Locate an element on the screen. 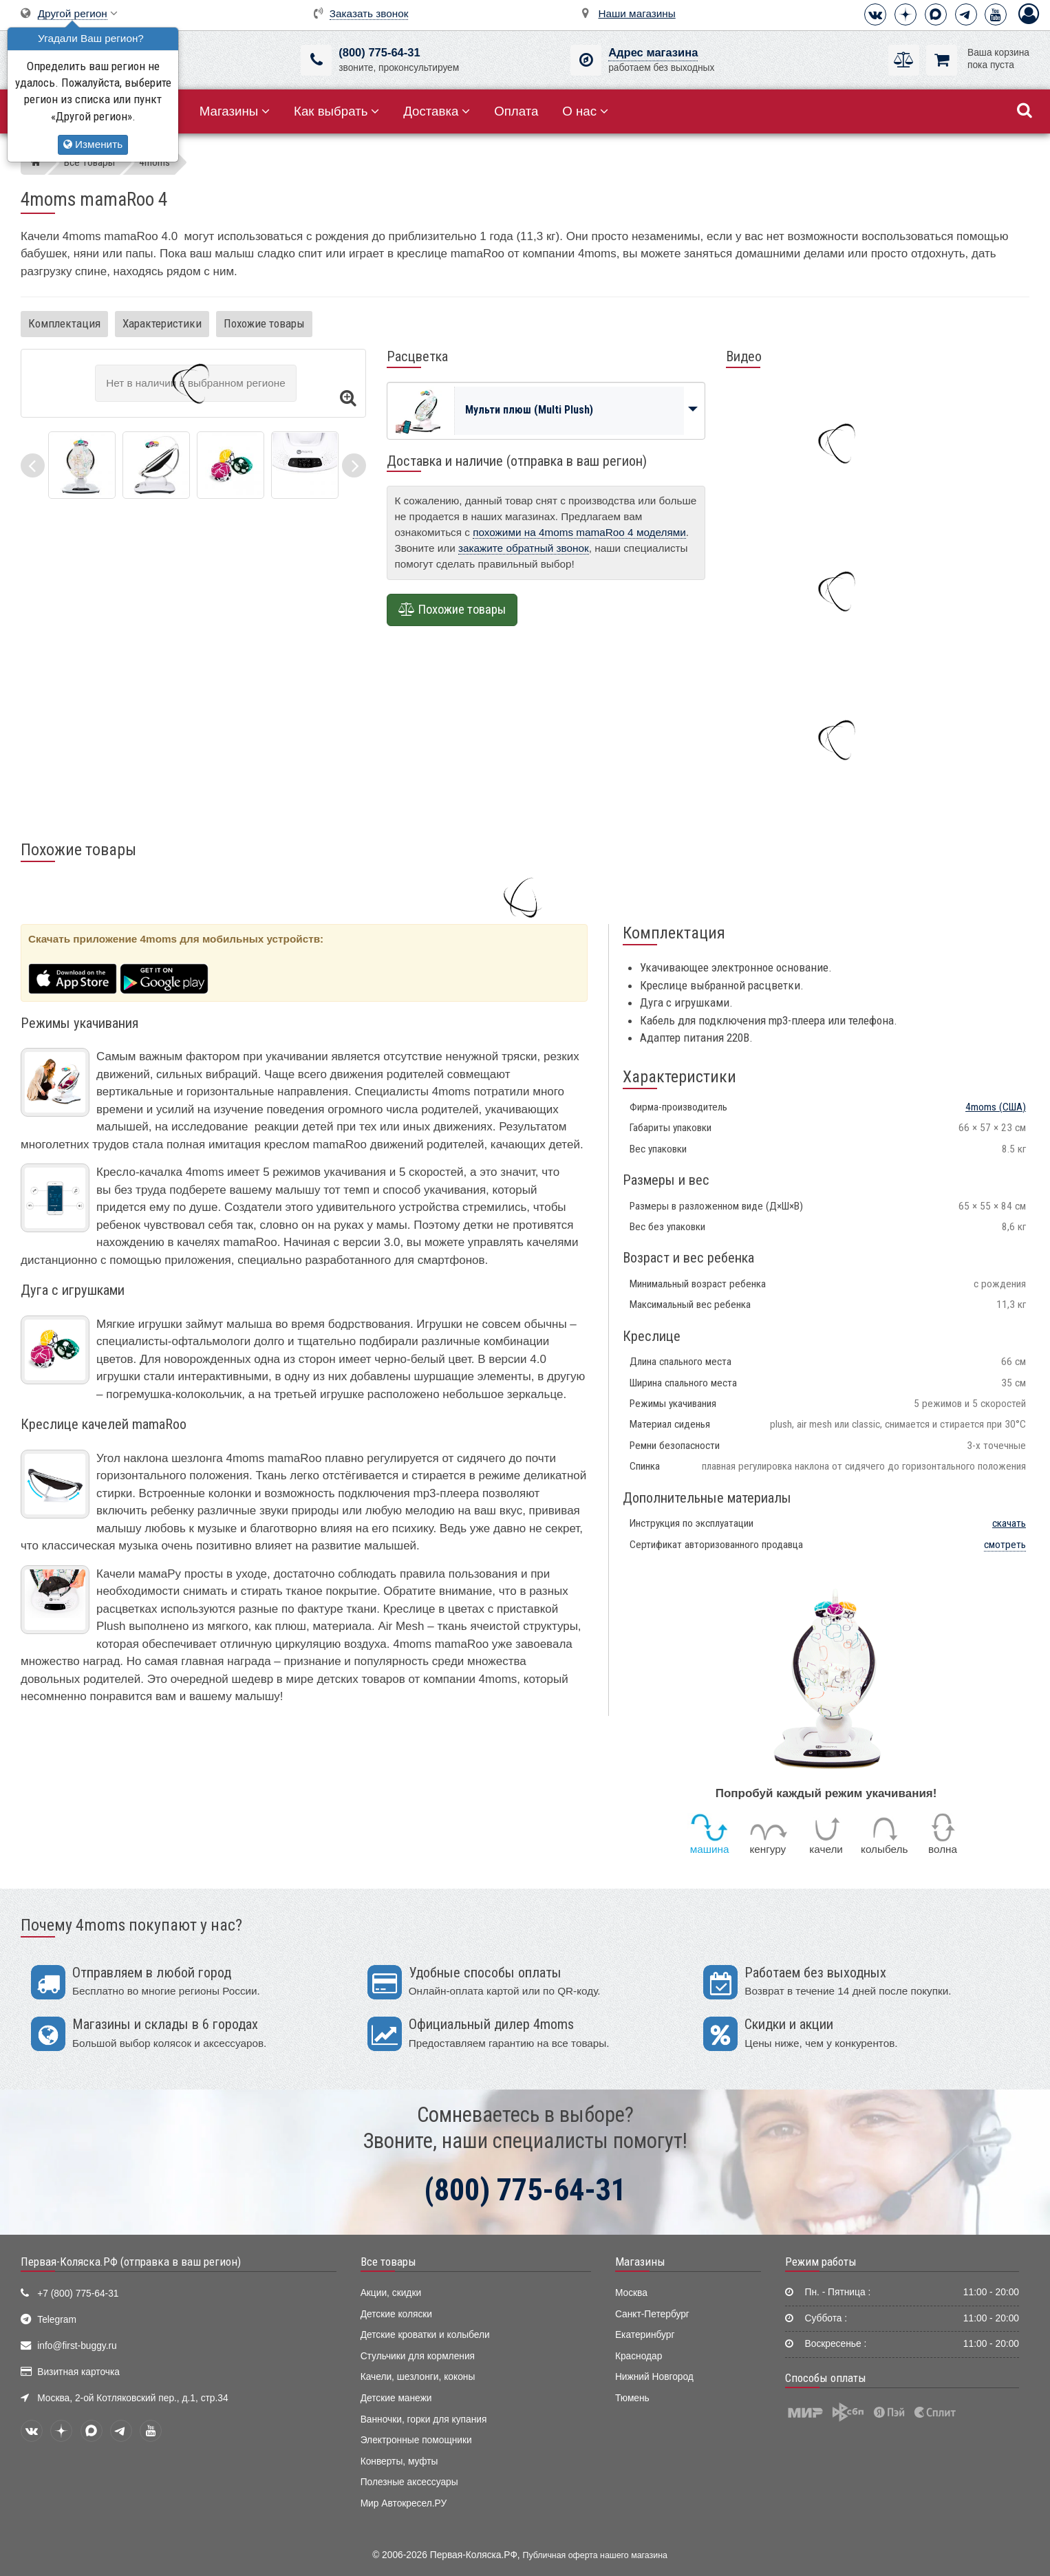  Telegram is located at coordinates (56, 2320).